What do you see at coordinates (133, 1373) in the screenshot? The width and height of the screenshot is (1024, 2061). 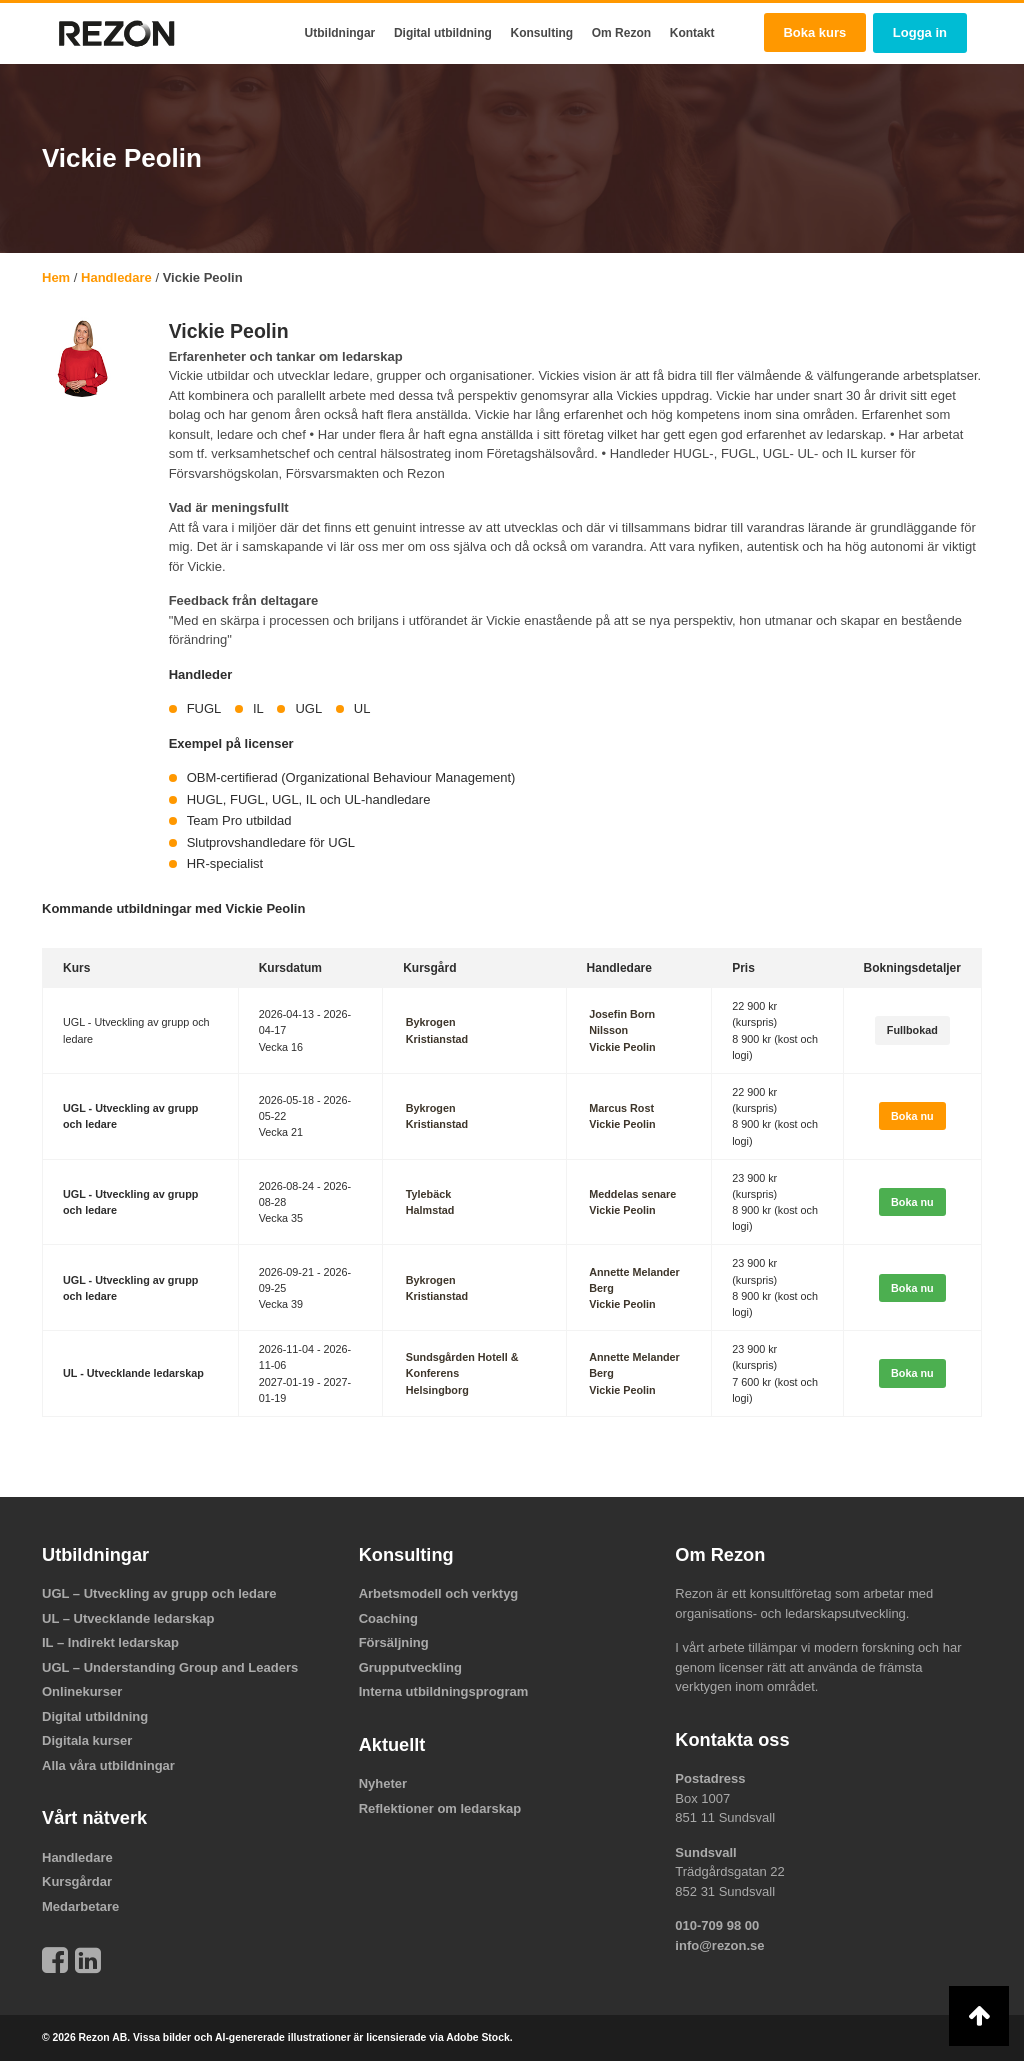 I see `UL - Utvecklande ledarskap` at bounding box center [133, 1373].